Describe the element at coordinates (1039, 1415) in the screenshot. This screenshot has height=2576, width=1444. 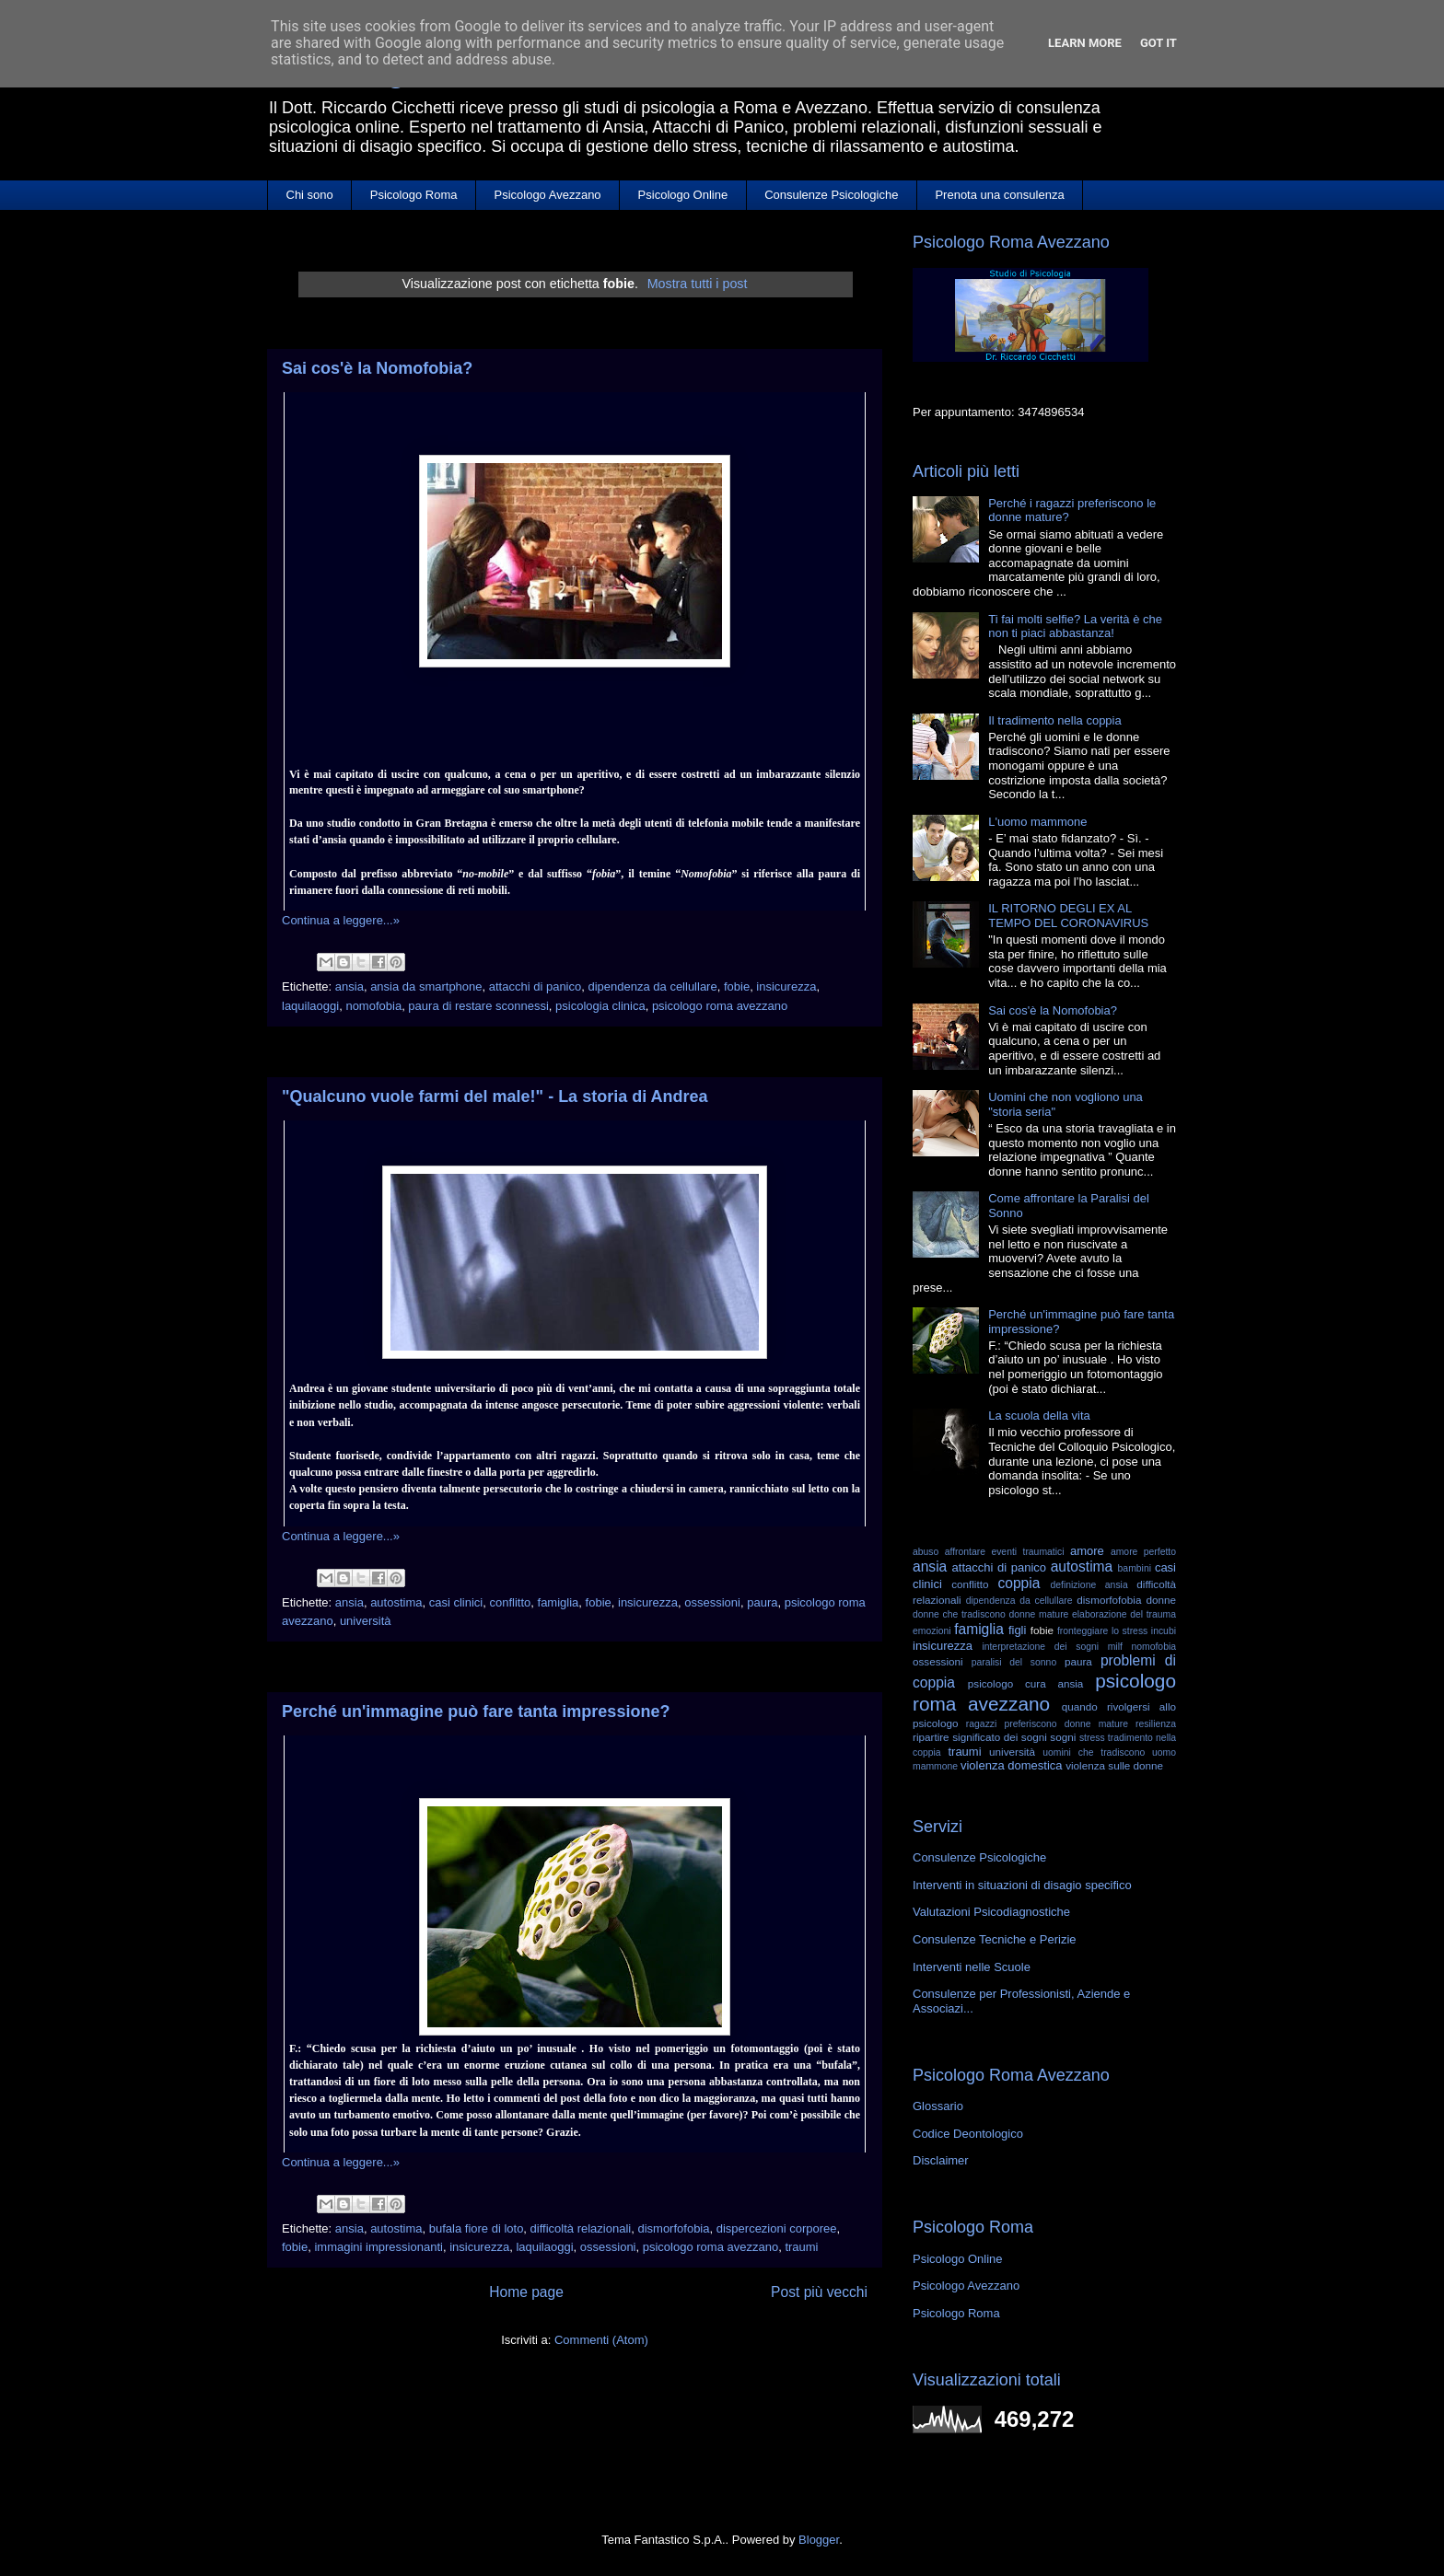
I see `La scuola della vita` at that location.